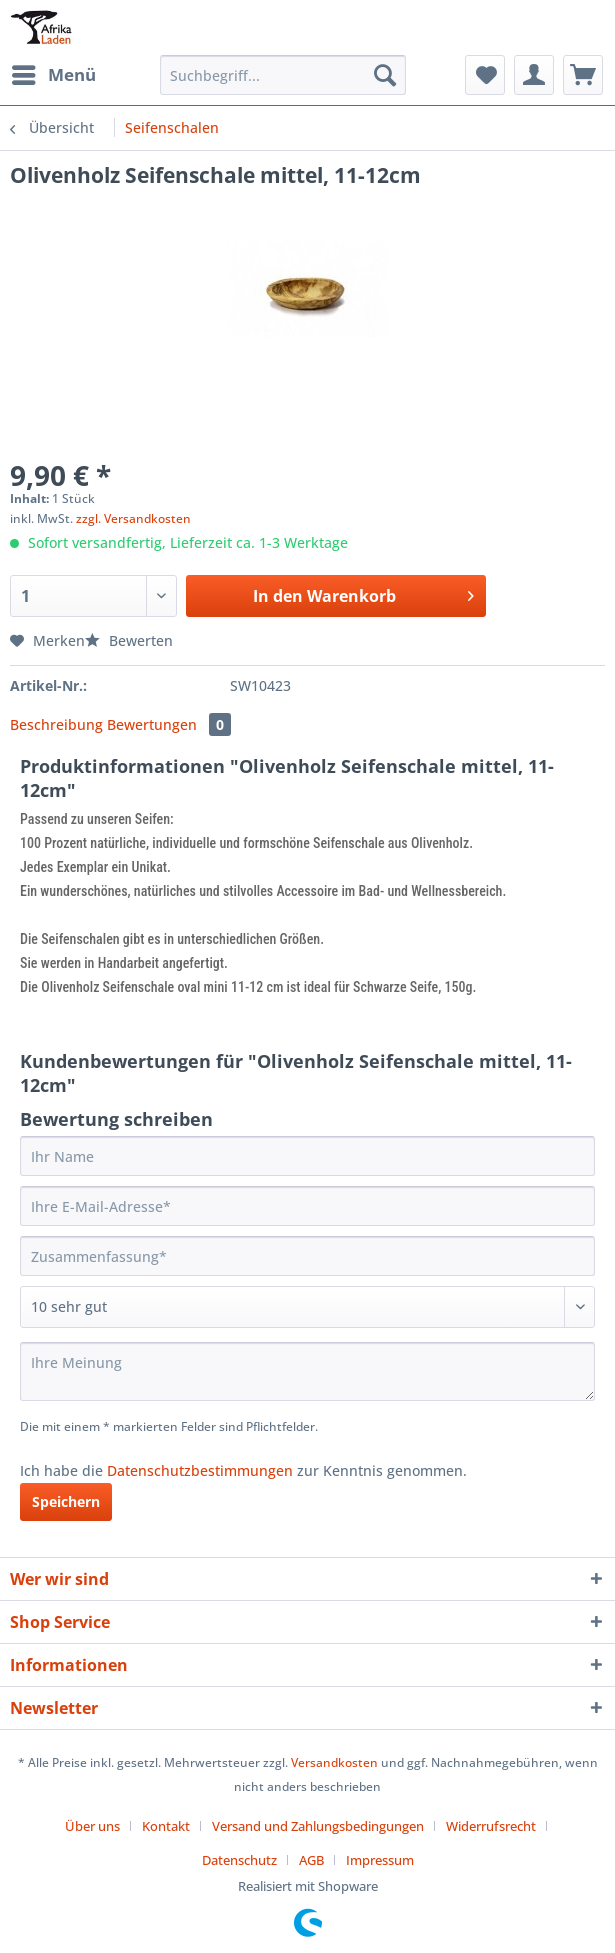 This screenshot has height=1953, width=615. I want to click on Kontakt, so click(166, 1826).